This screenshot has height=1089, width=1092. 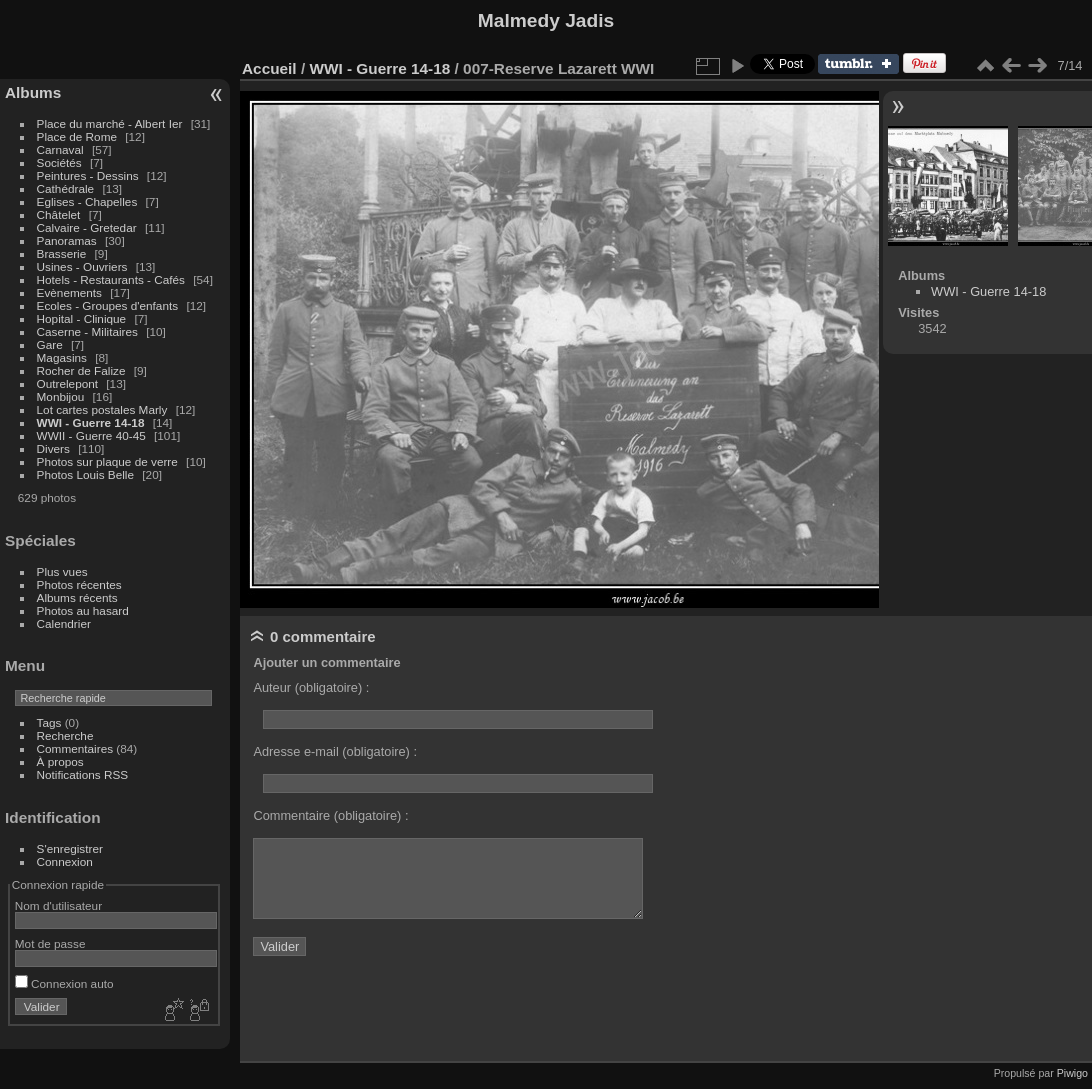 What do you see at coordinates (83, 318) in the screenshot?
I see `Hopital - Clinique` at bounding box center [83, 318].